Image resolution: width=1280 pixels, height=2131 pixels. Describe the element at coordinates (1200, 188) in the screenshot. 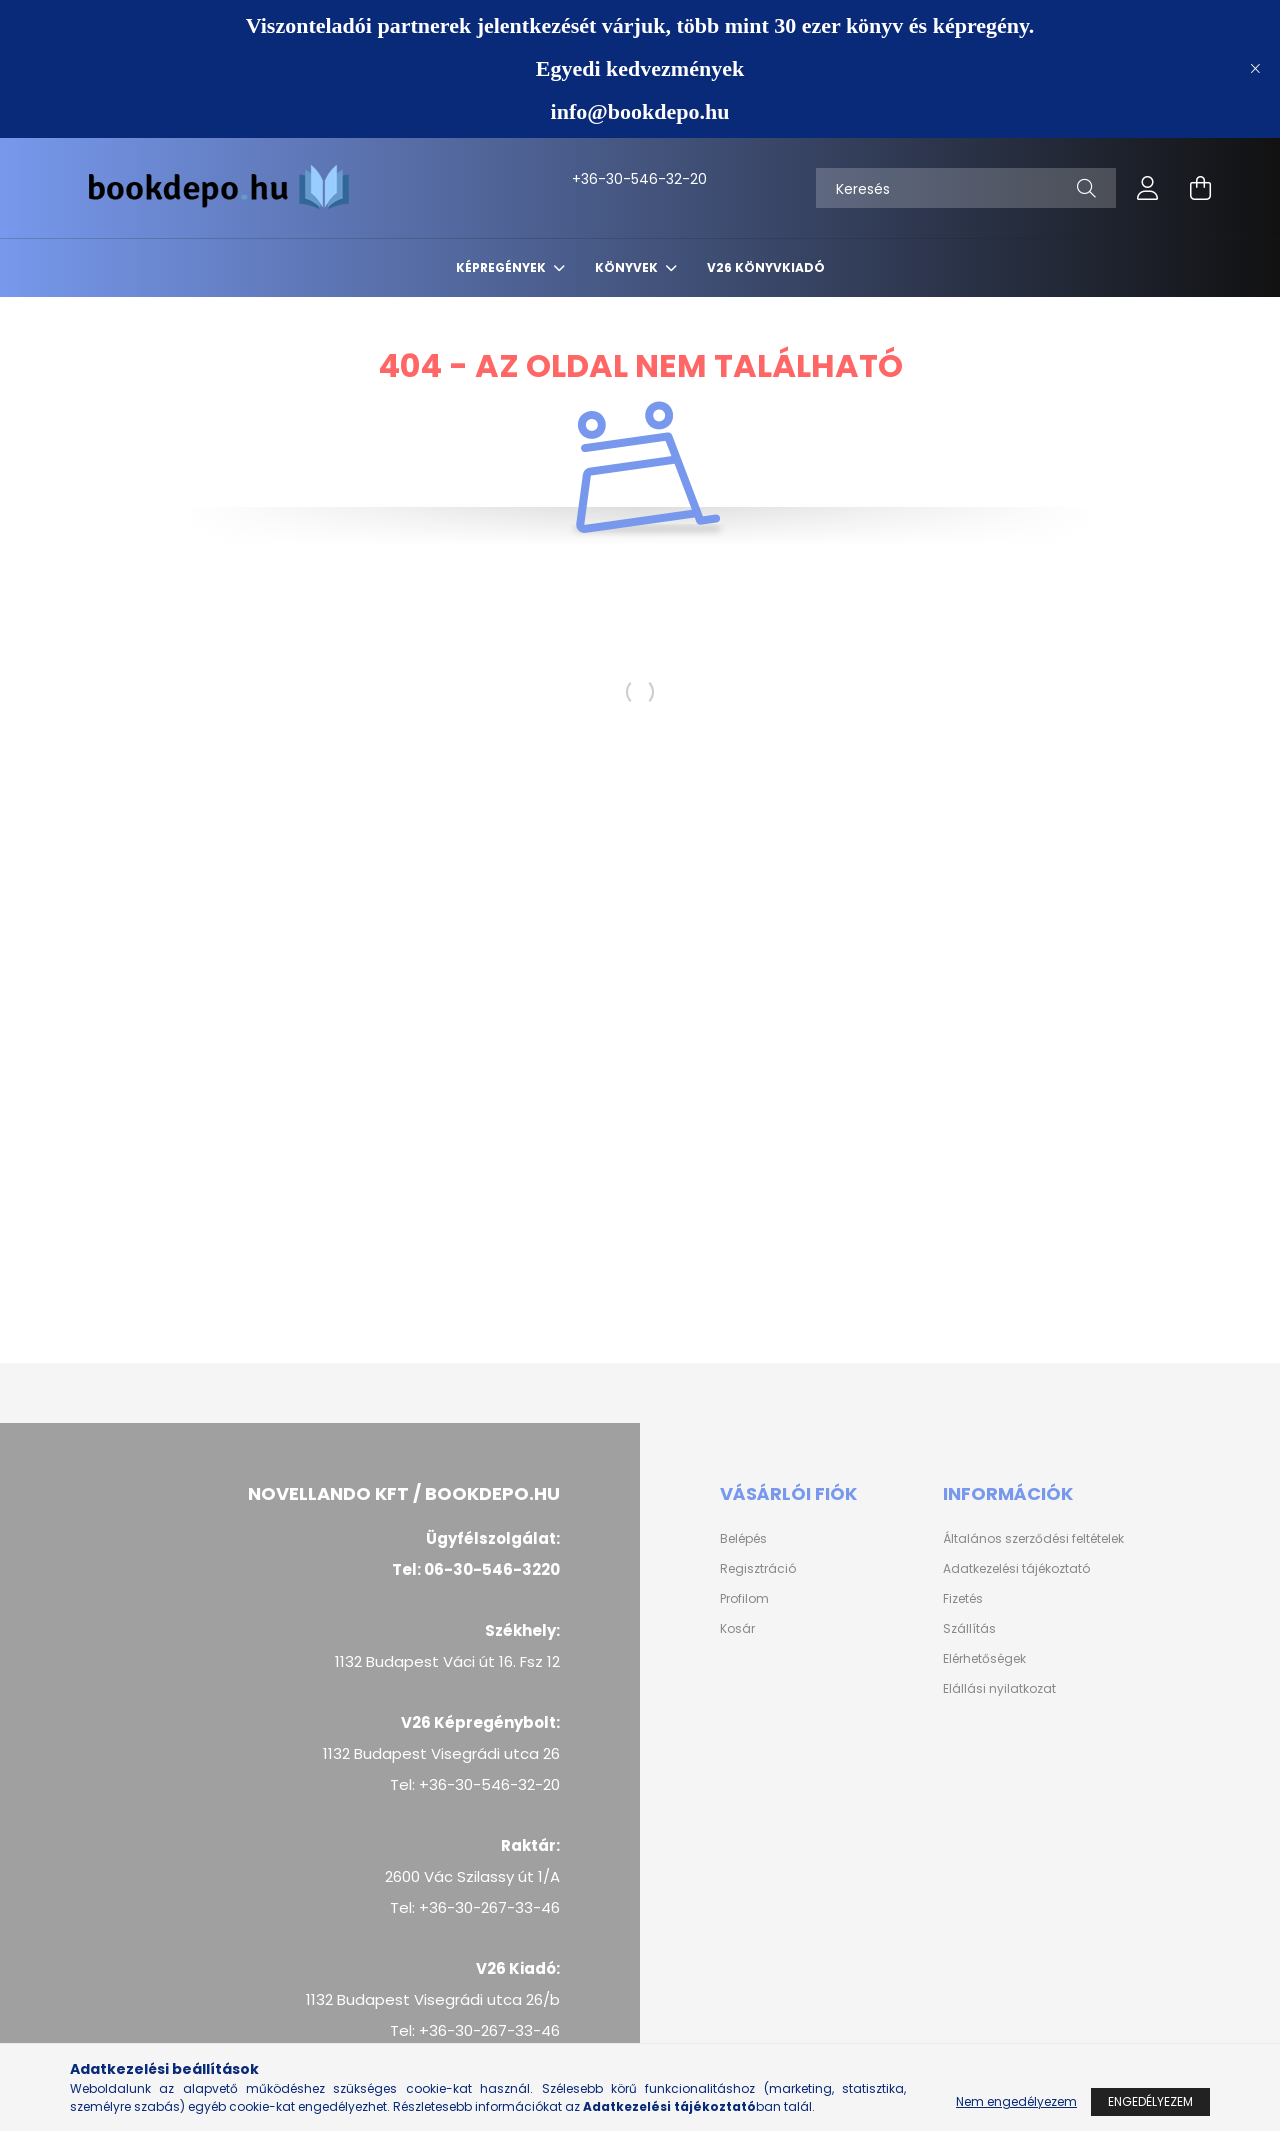

I see `[cart button]` at that location.